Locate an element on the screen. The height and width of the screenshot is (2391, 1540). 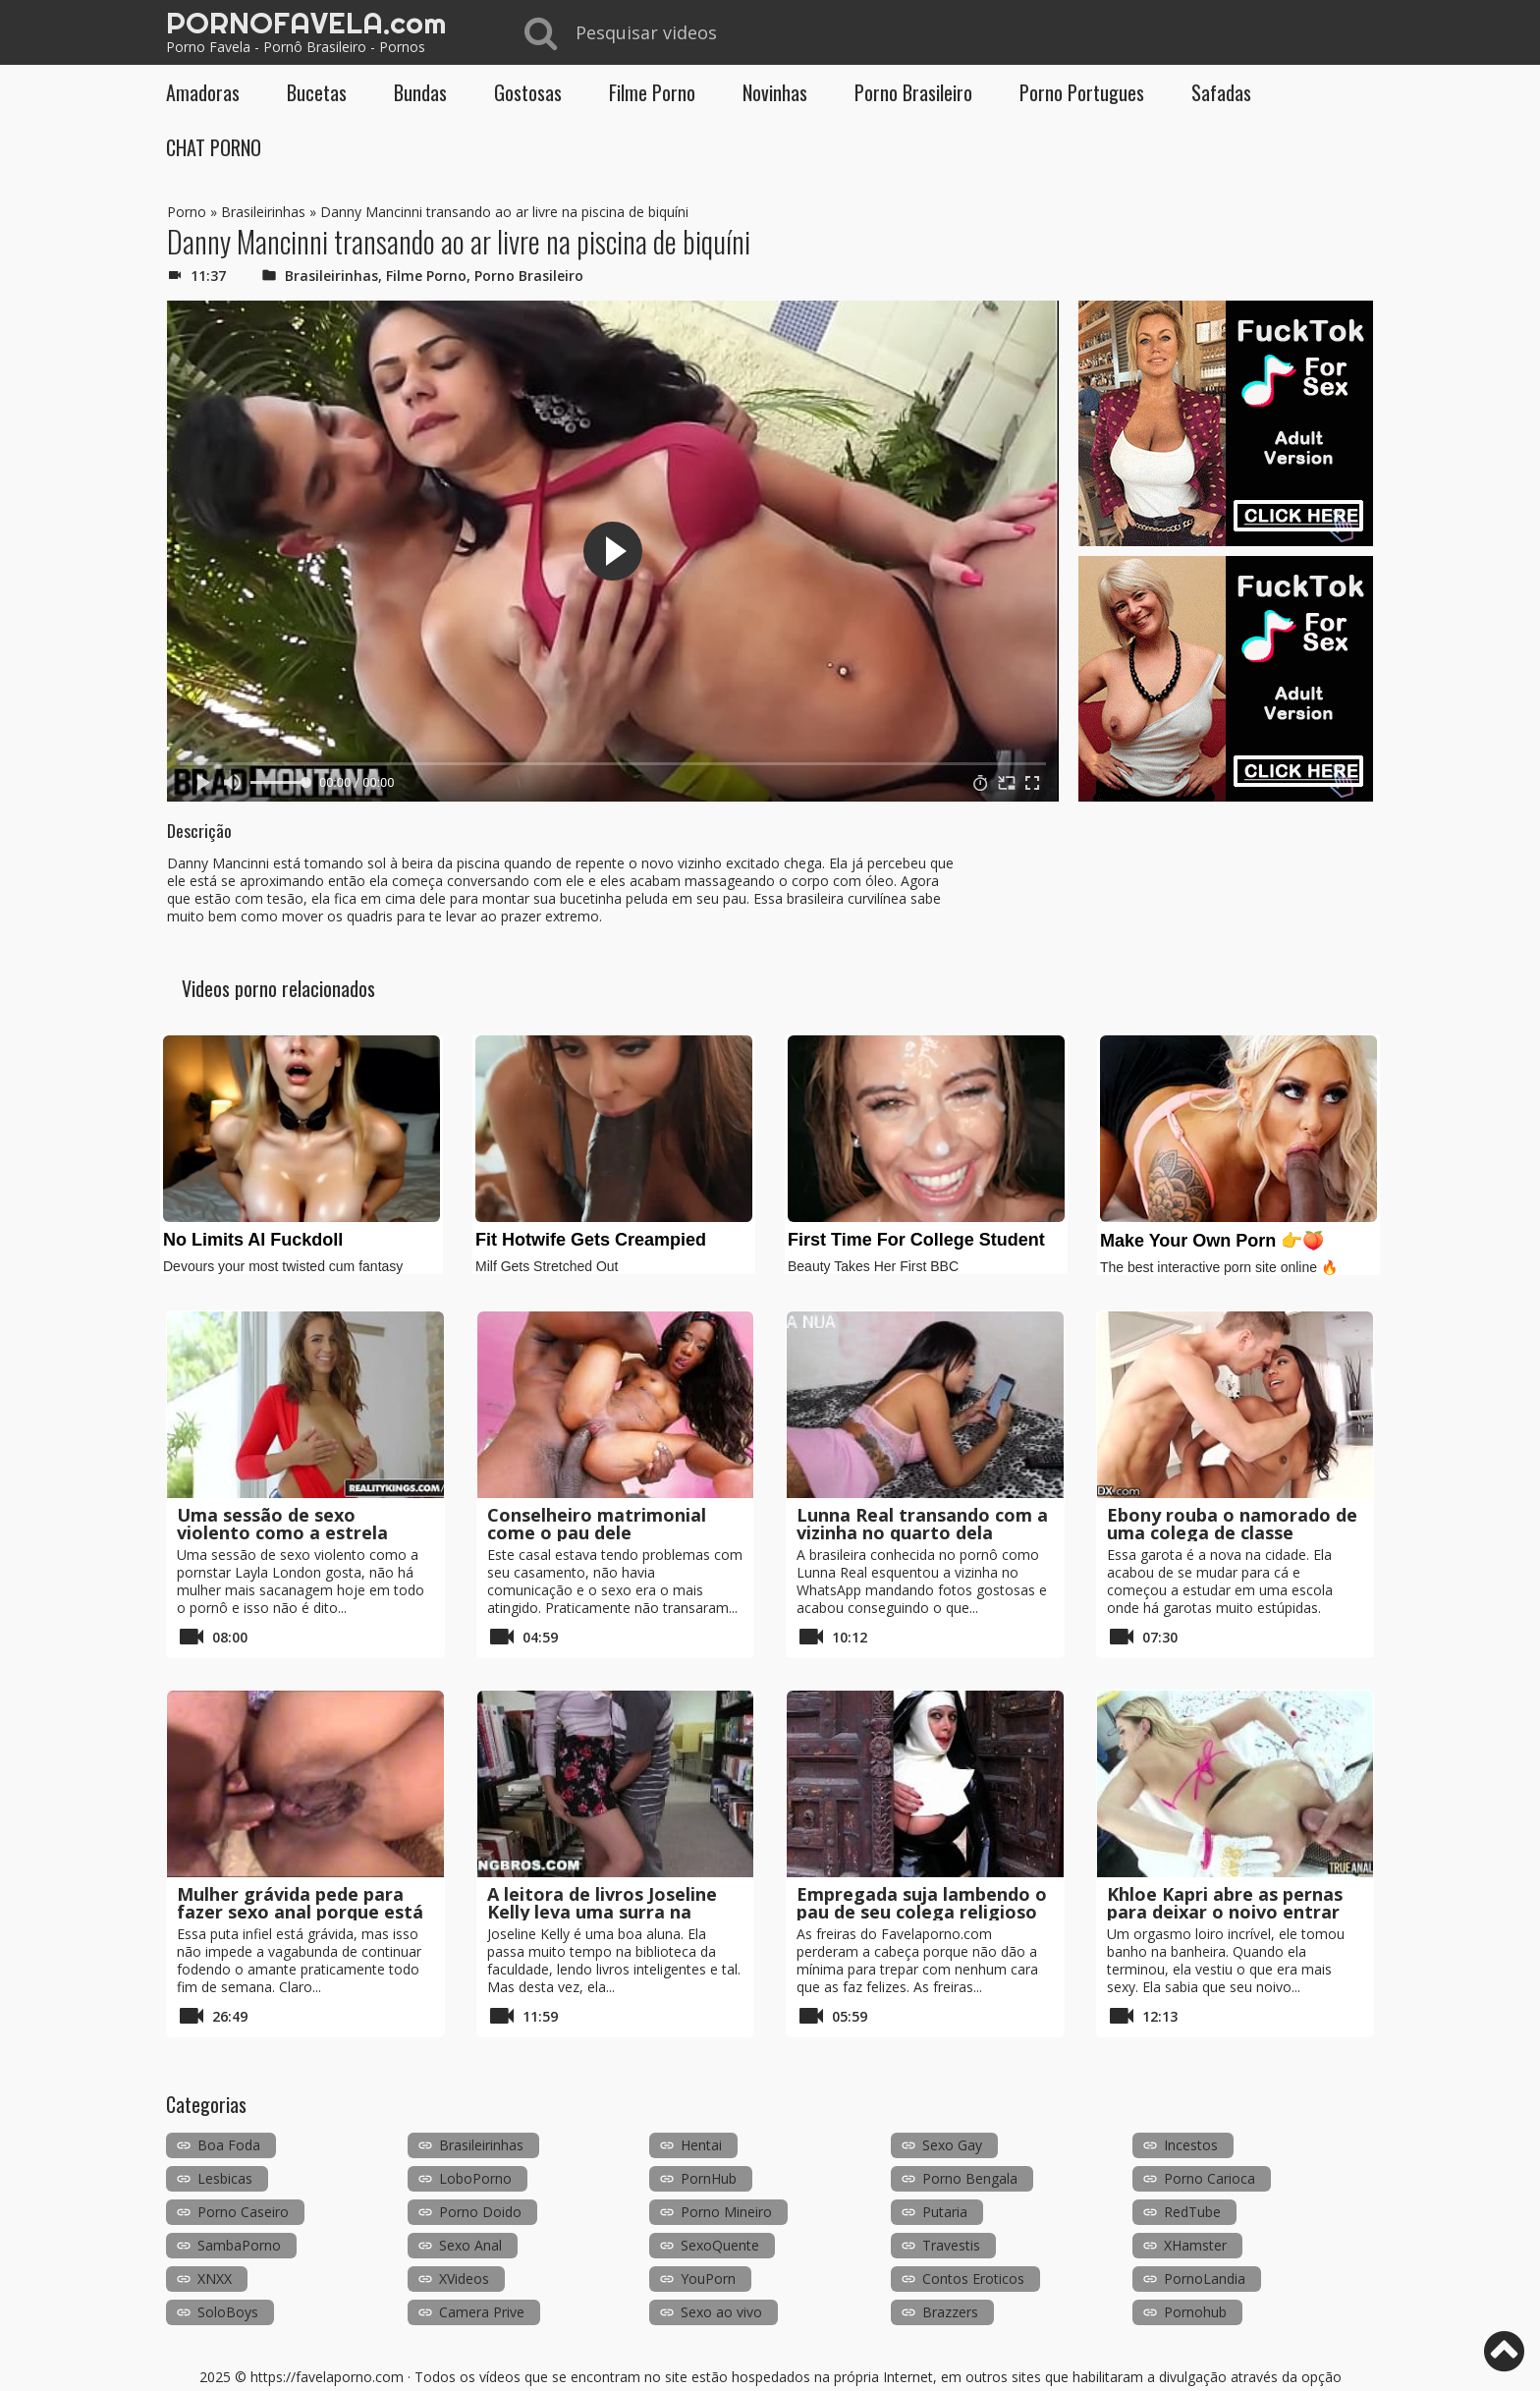
PORNOFAVELA.com is located at coordinates (306, 22).